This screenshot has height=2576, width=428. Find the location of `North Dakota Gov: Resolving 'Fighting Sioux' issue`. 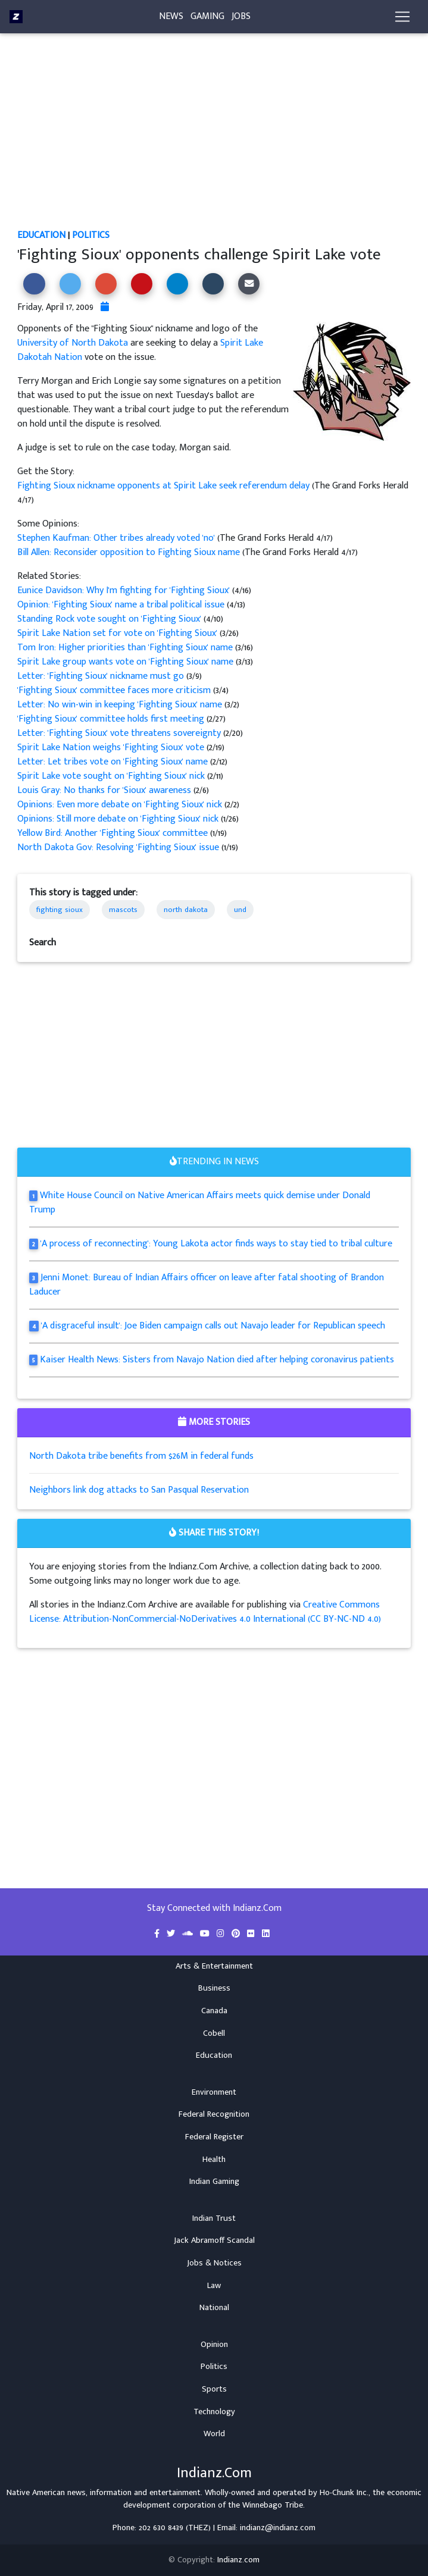

North Dakota Gov: Resolving 'Fighting Sioux' issue is located at coordinates (119, 847).